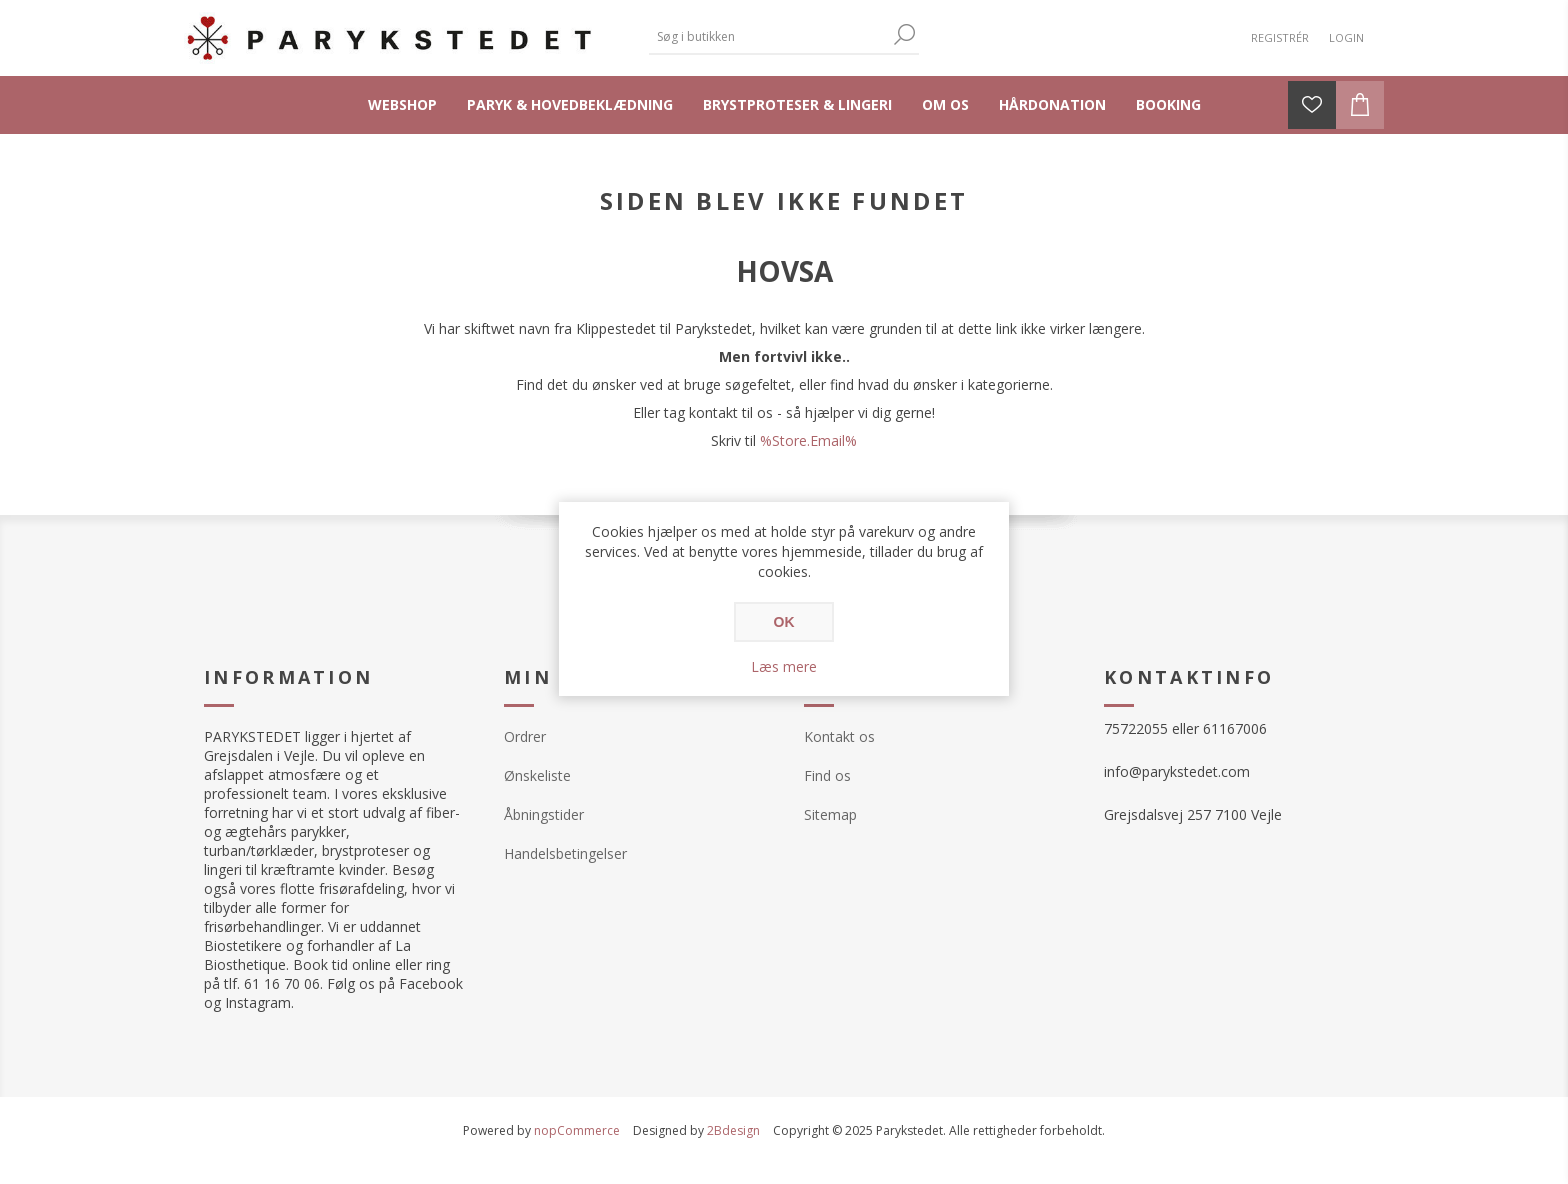 This screenshot has width=1568, height=1184. What do you see at coordinates (827, 775) in the screenshot?
I see `Find os` at bounding box center [827, 775].